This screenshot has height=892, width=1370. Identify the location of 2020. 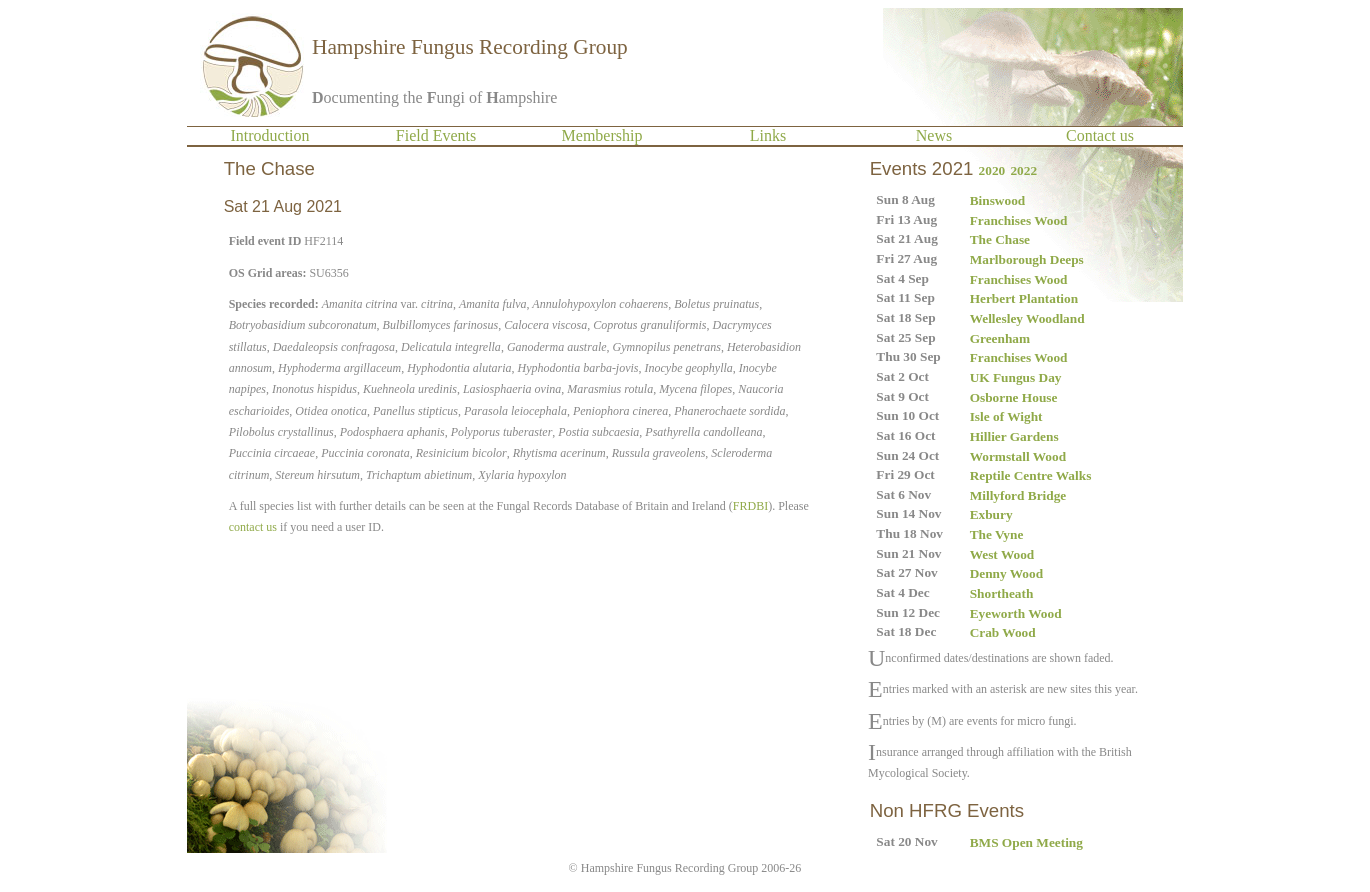
(992, 170).